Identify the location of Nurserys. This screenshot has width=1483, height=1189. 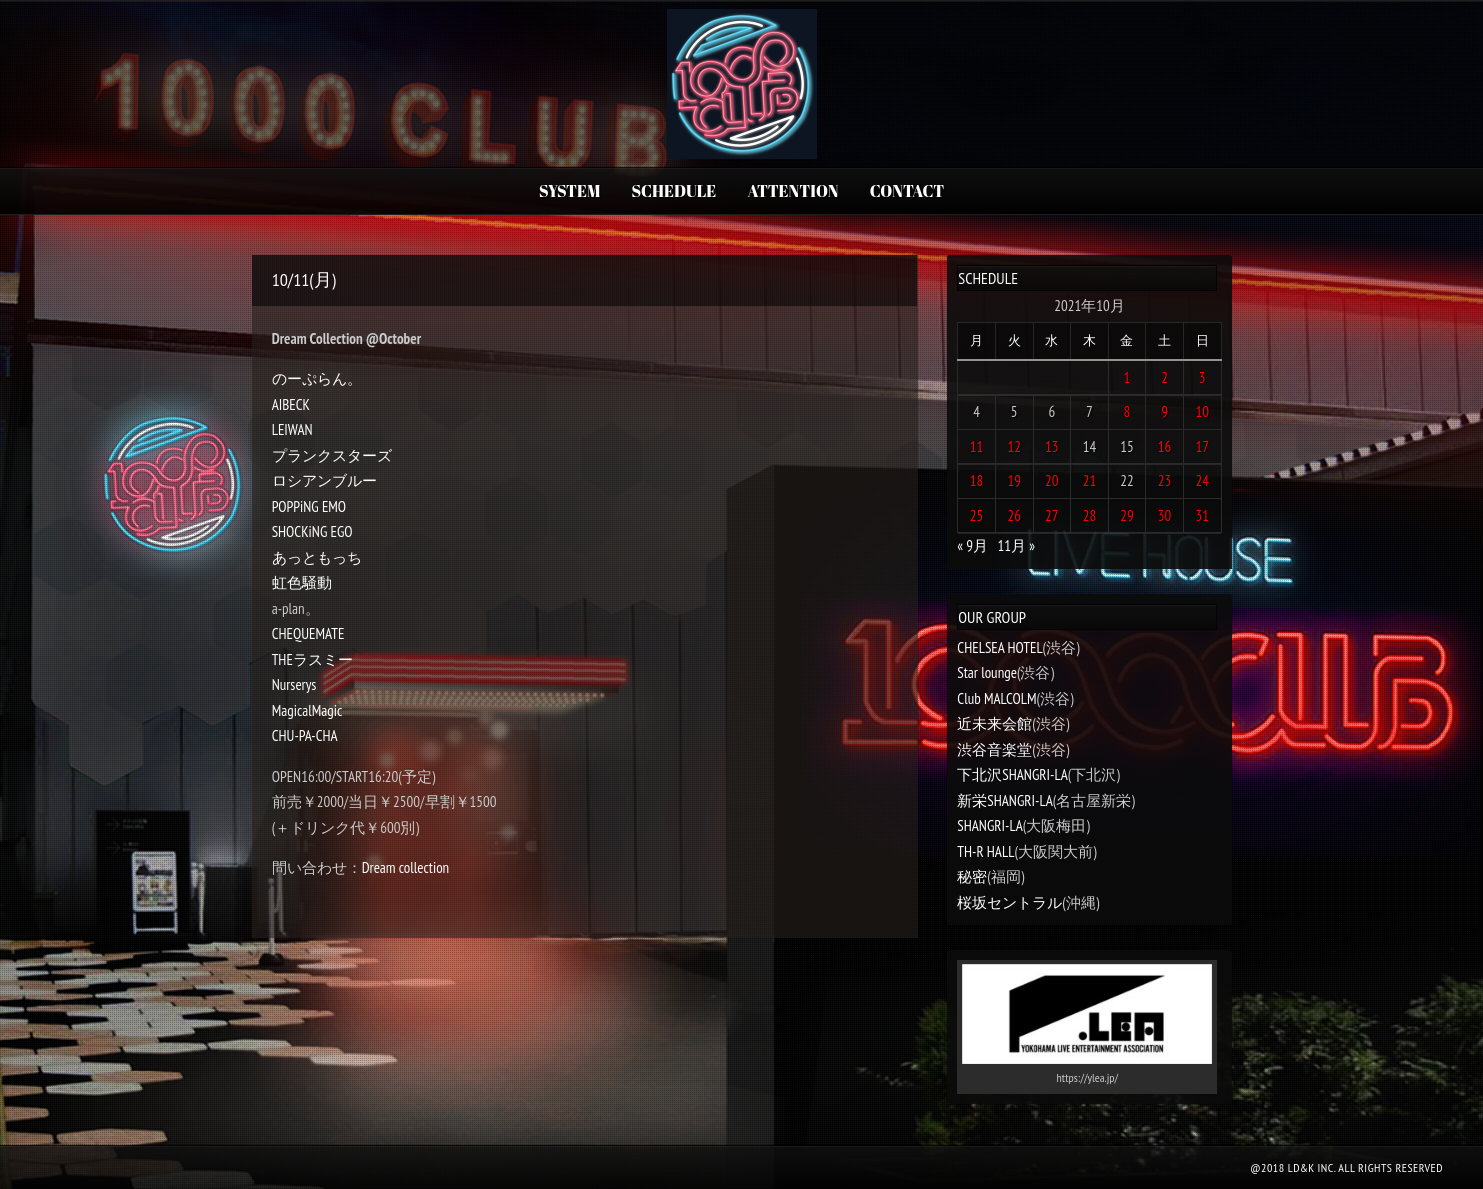
(294, 684).